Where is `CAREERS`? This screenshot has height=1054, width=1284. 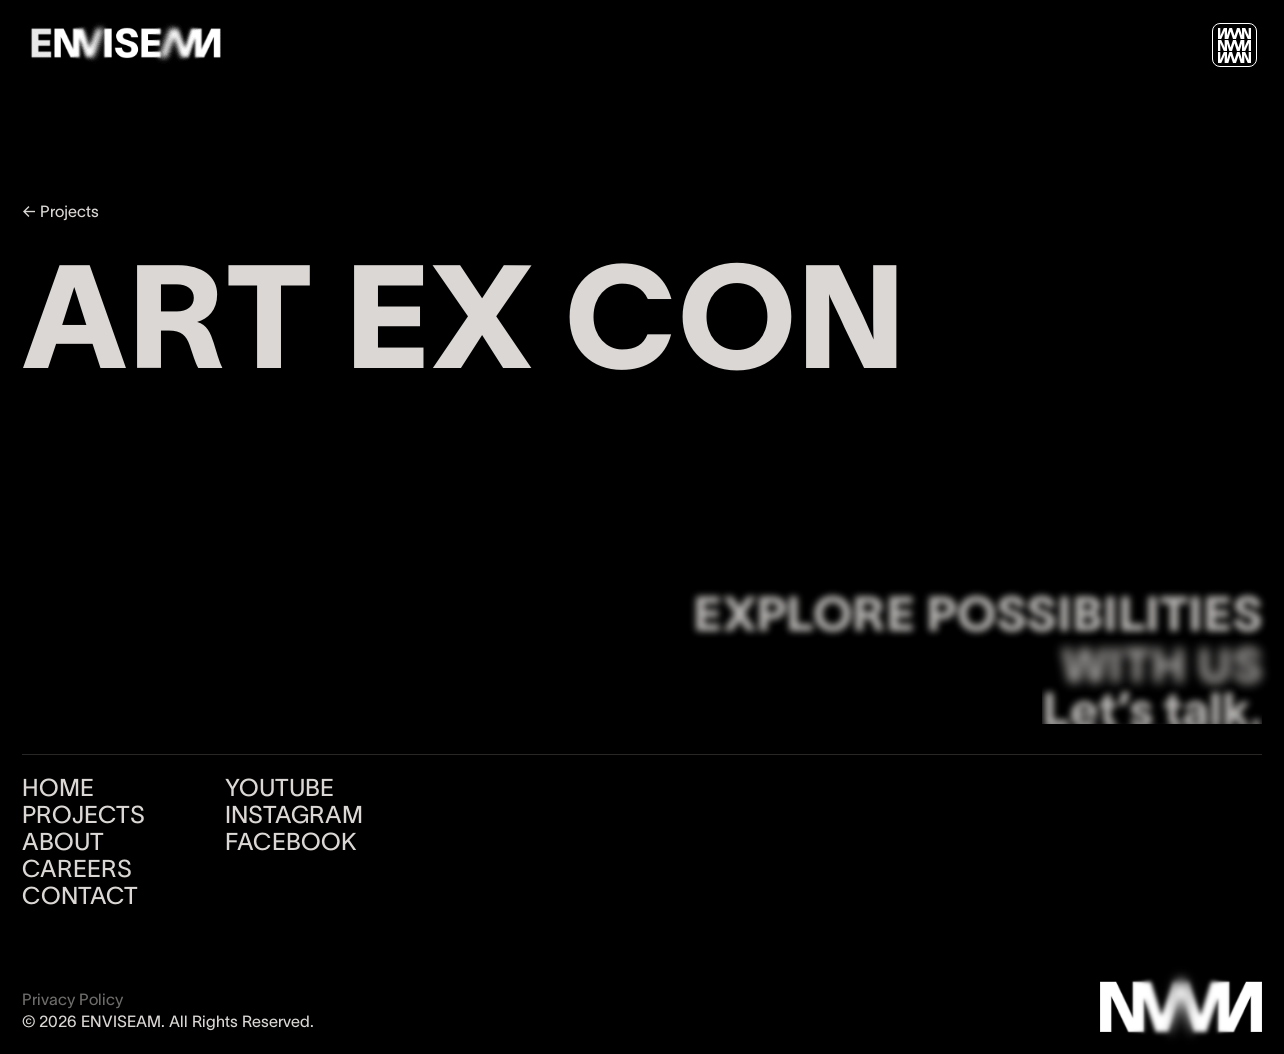
CAREERS is located at coordinates (77, 869).